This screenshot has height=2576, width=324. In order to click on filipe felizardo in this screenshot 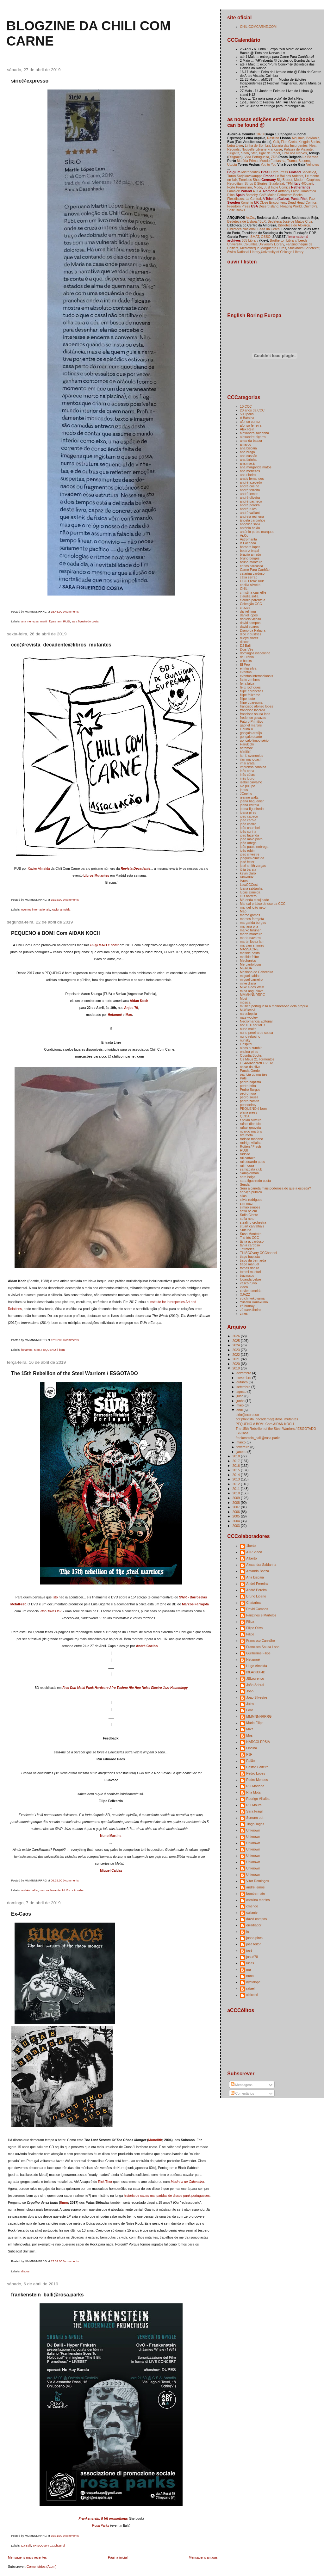, I will do `click(250, 695)`.